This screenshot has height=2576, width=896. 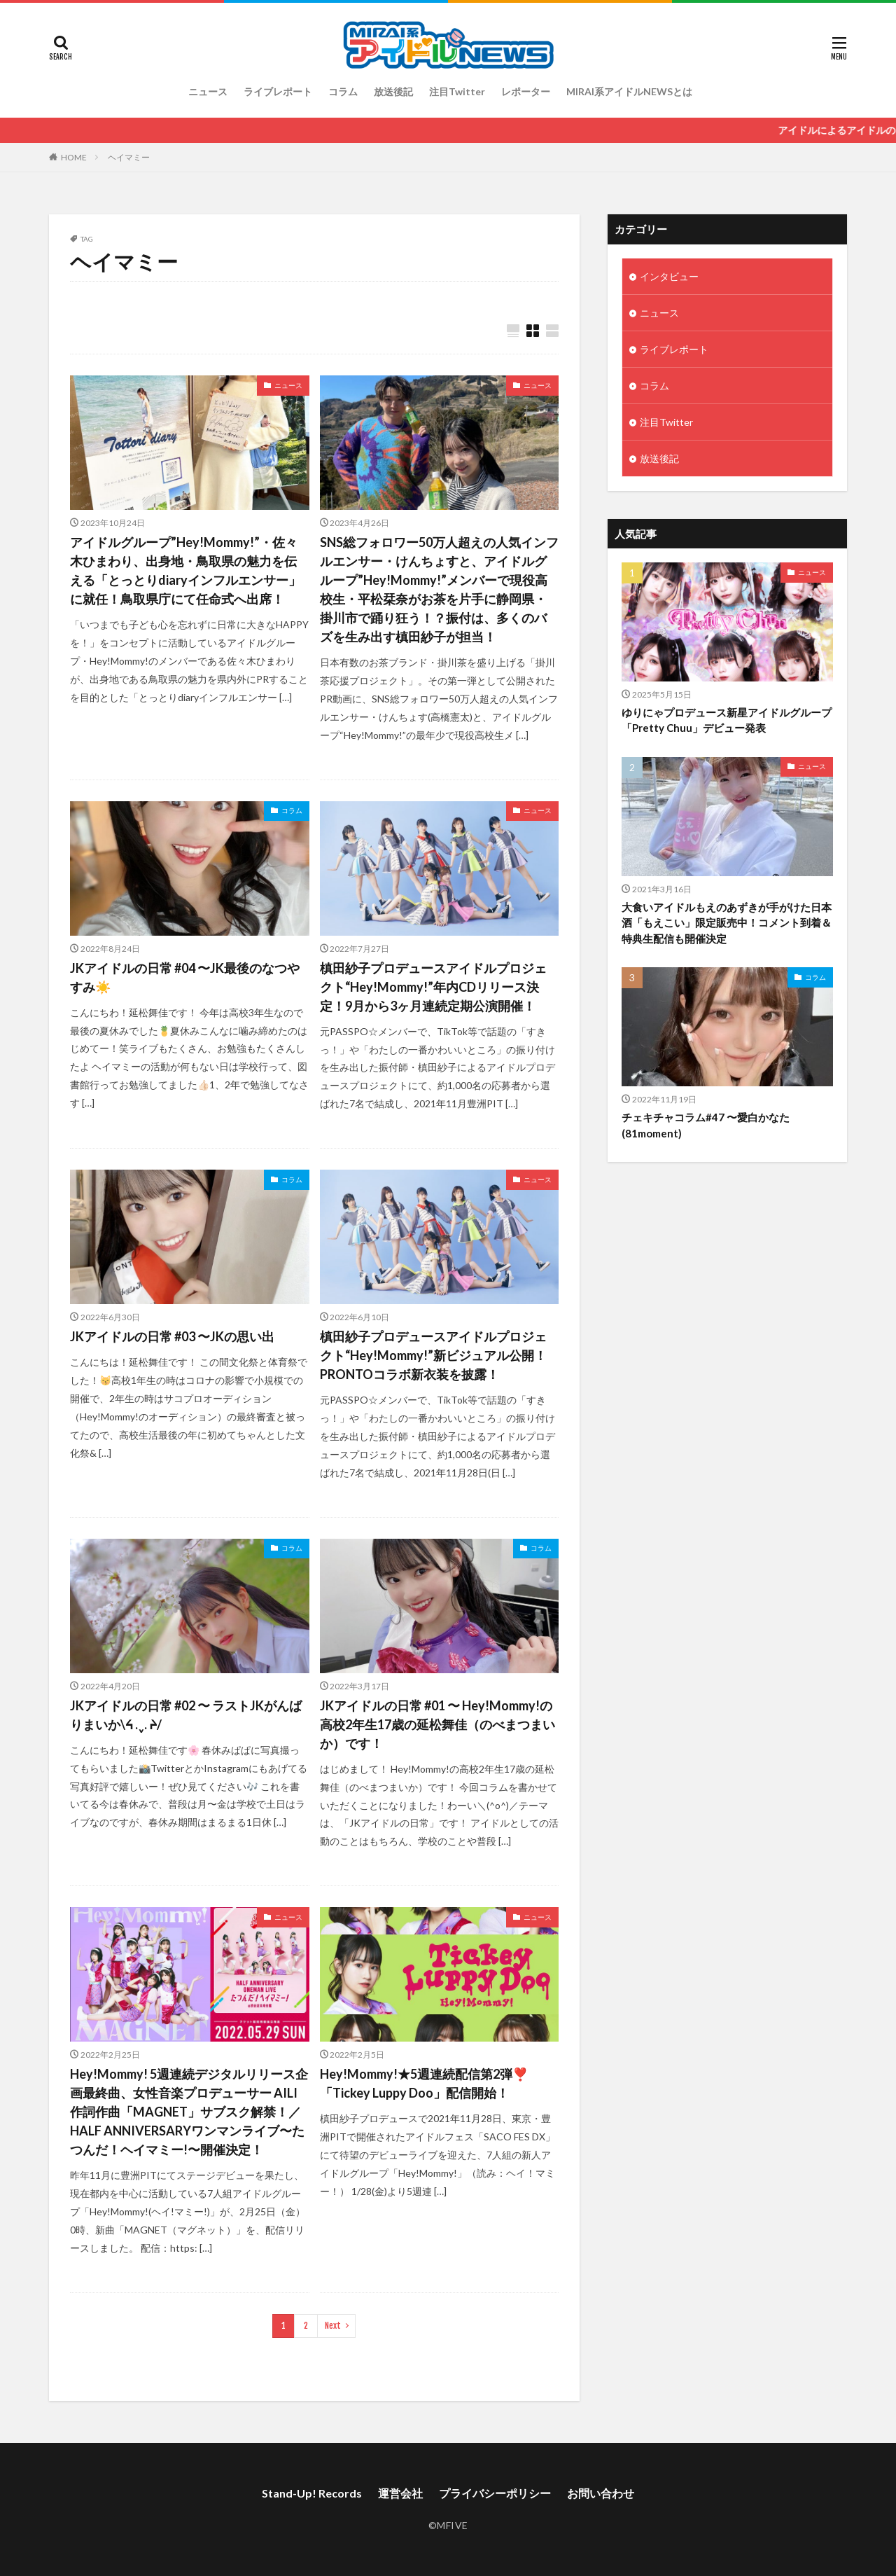 I want to click on インタビュー, so click(x=669, y=276).